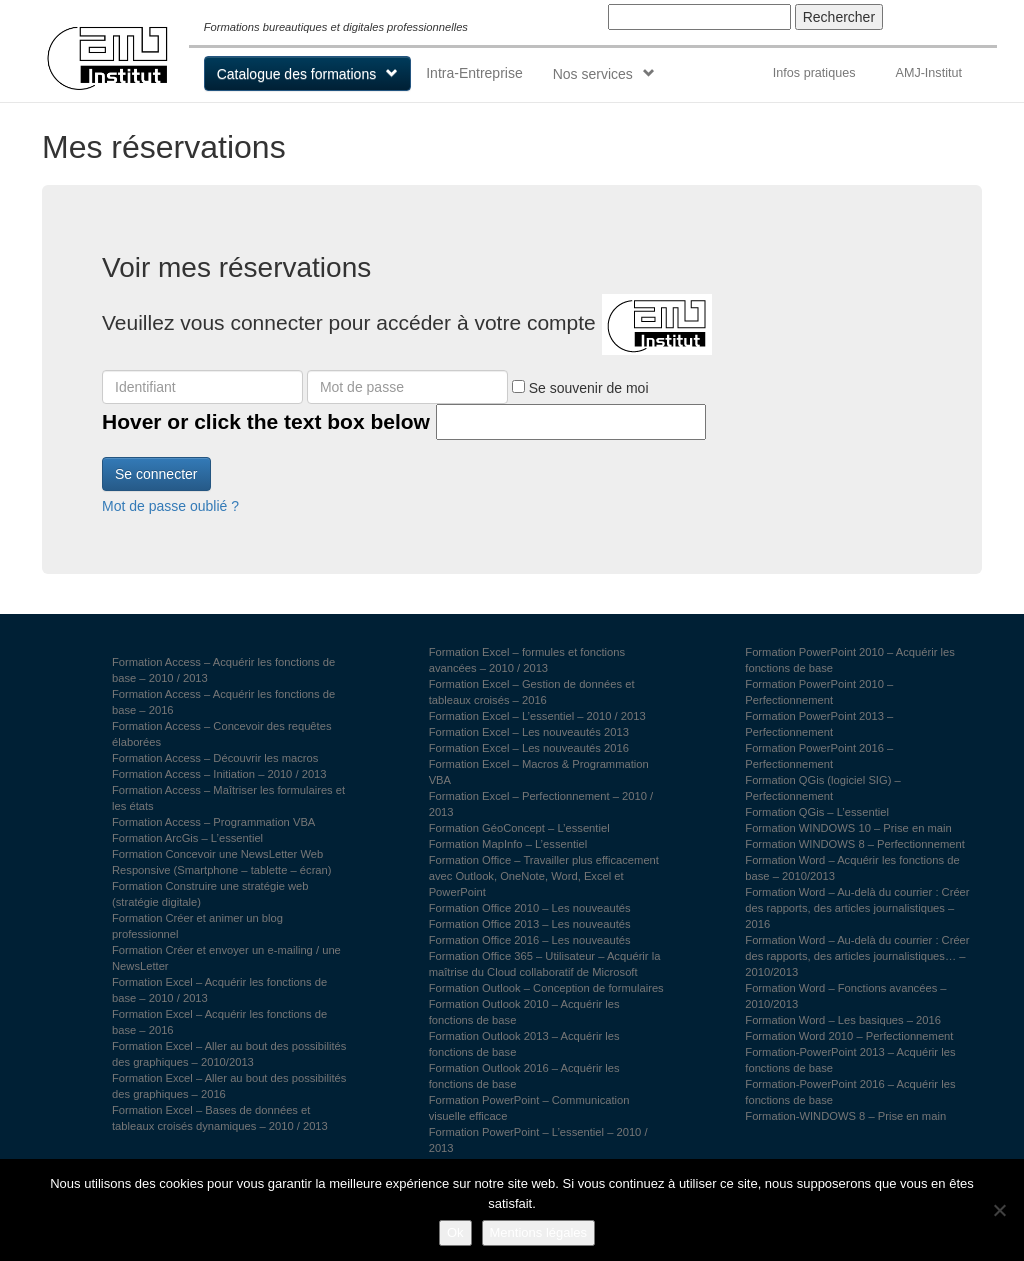  What do you see at coordinates (197, 926) in the screenshot?
I see `Formation Créer et animer un blog professionnel` at bounding box center [197, 926].